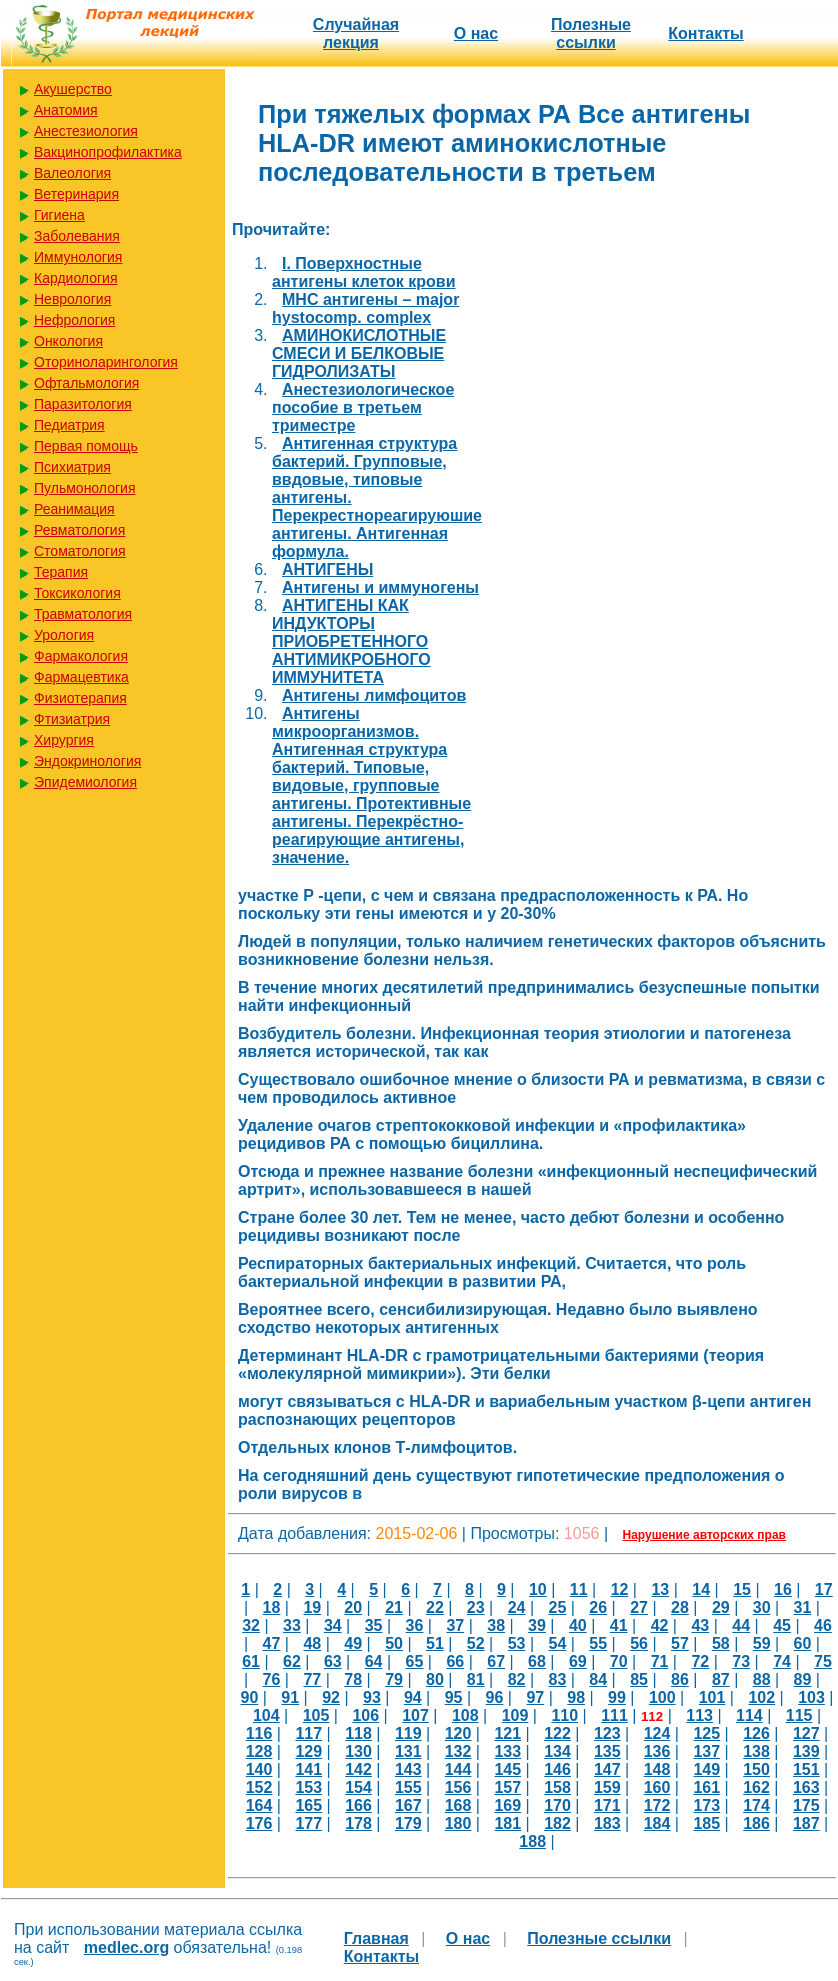 The width and height of the screenshot is (838, 1981). I want to click on 164, so click(259, 1805).